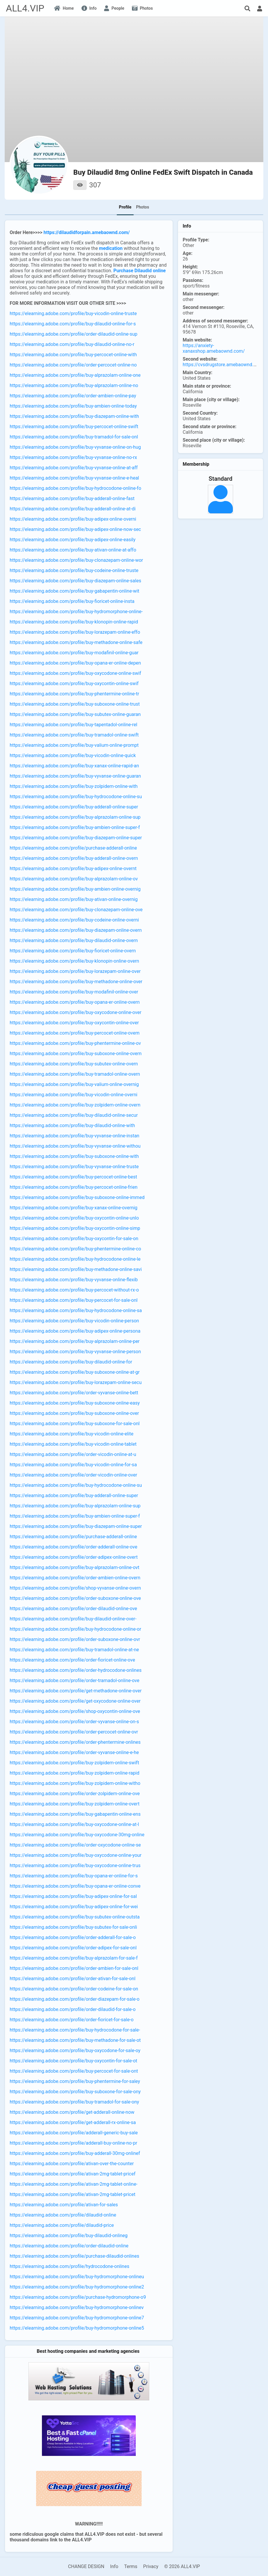  I want to click on https://elearning.adobe.com/profile/buy-vyvanse-online-e-heal, so click(74, 478).